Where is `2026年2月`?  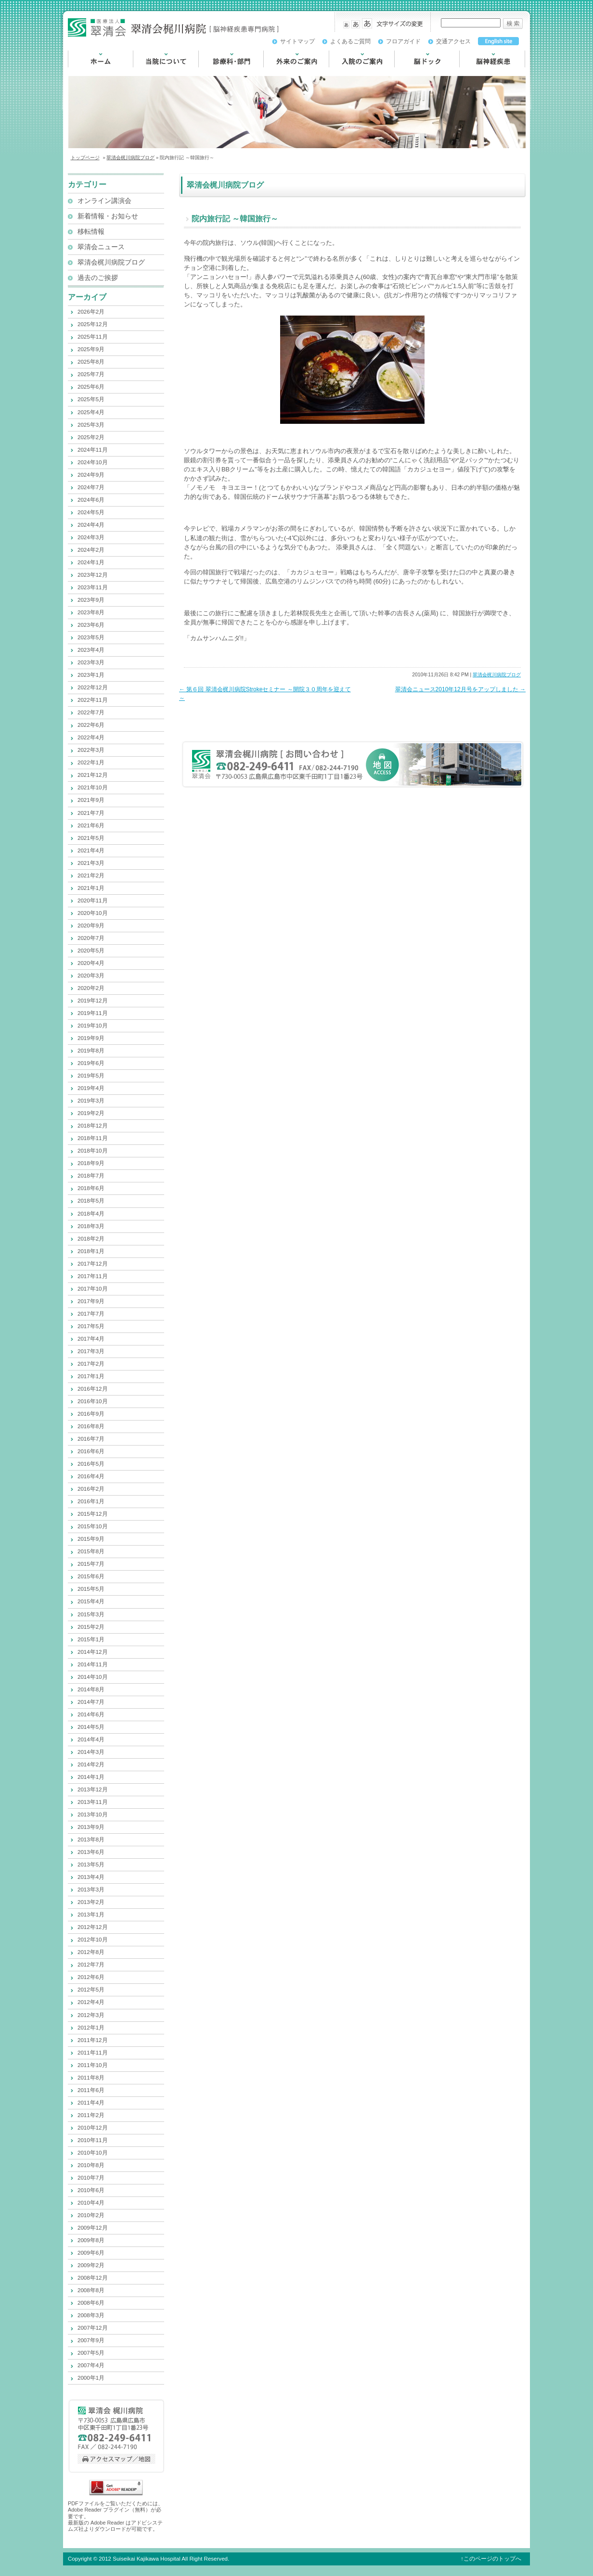
2026年2月 is located at coordinates (90, 312).